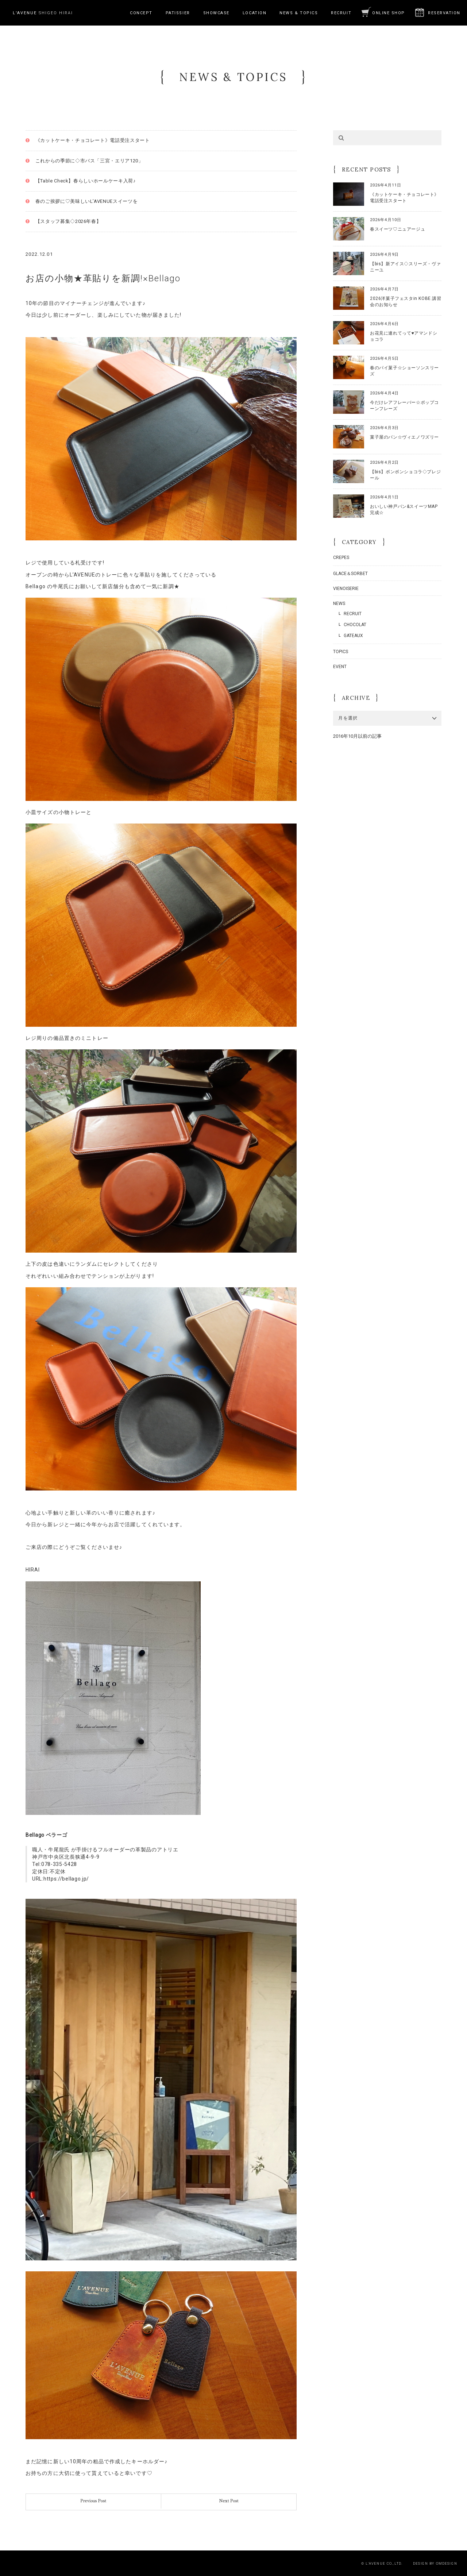 The image size is (467, 2576). What do you see at coordinates (66, 1879) in the screenshot?
I see `https://bellago.jp/` at bounding box center [66, 1879].